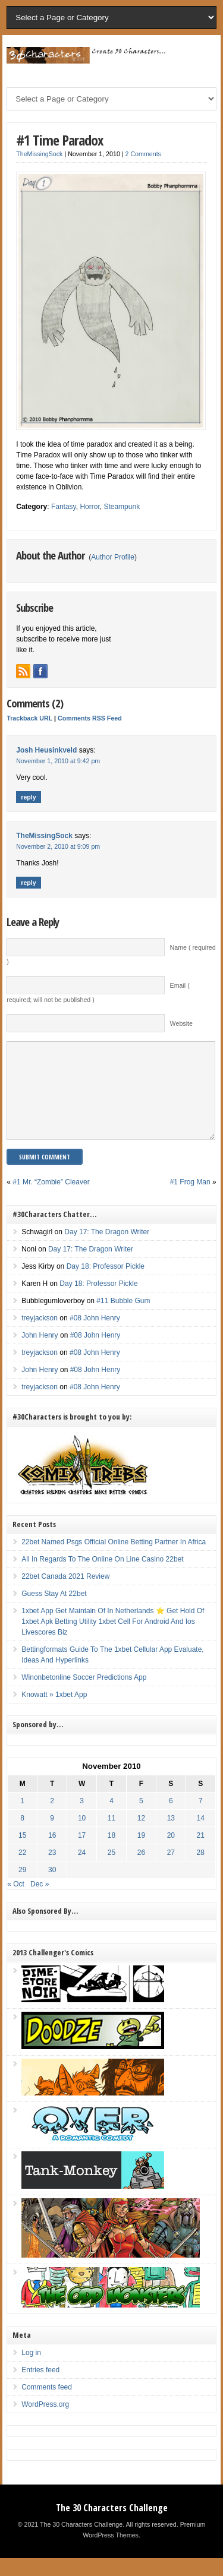 The width and height of the screenshot is (223, 2576). Describe the element at coordinates (82, 1836) in the screenshot. I see `10 [Posts published on November 10, 2010]` at that location.